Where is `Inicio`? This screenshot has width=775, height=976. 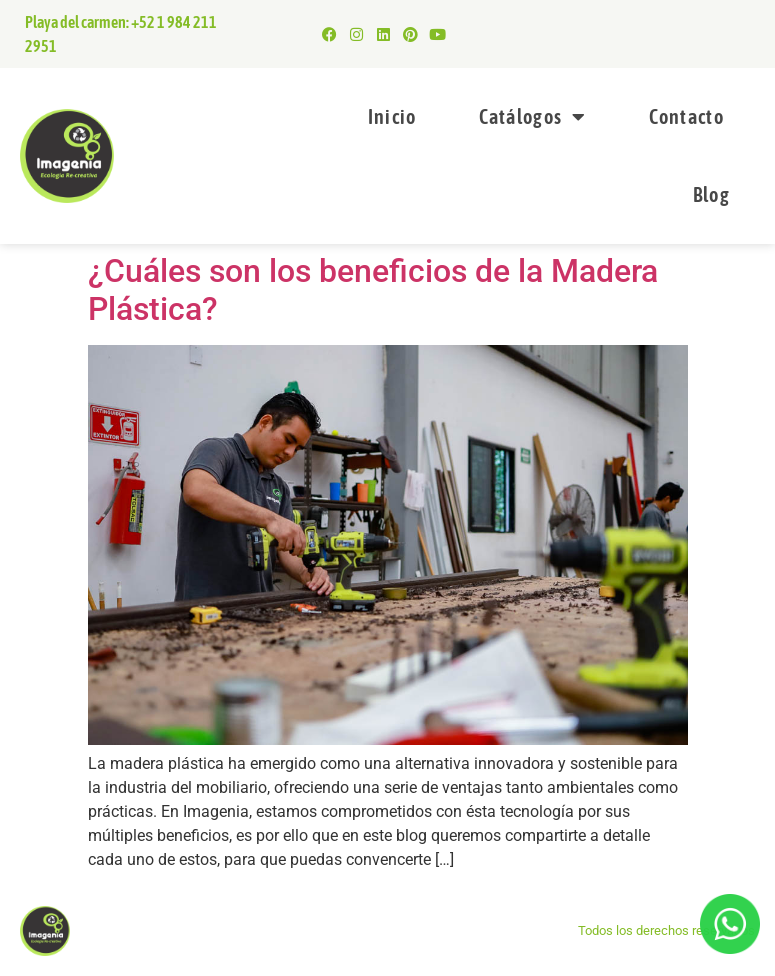
Inicio is located at coordinates (392, 116).